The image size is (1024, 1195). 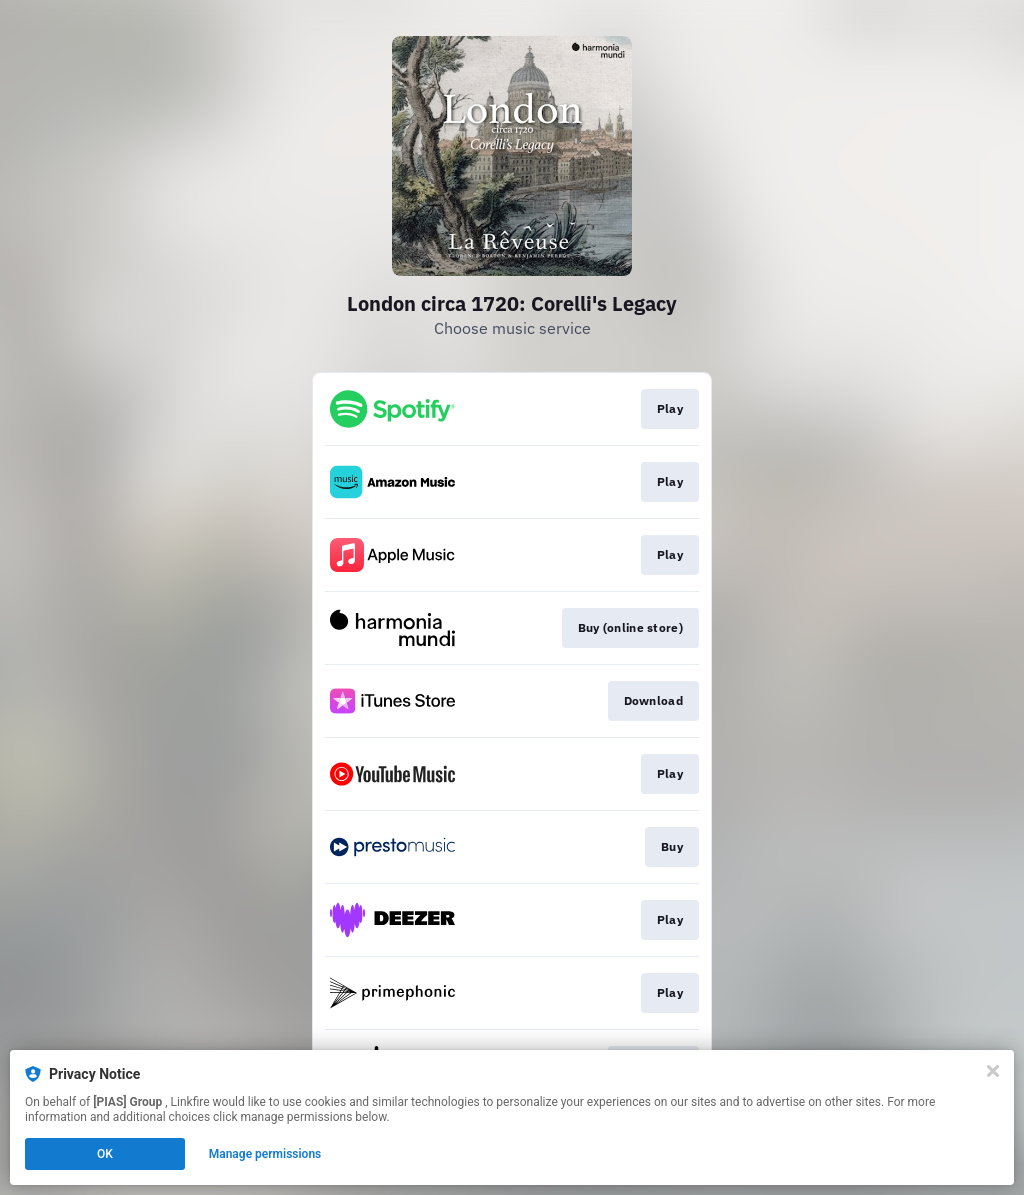 What do you see at coordinates (265, 1154) in the screenshot?
I see `Manage permissions` at bounding box center [265, 1154].